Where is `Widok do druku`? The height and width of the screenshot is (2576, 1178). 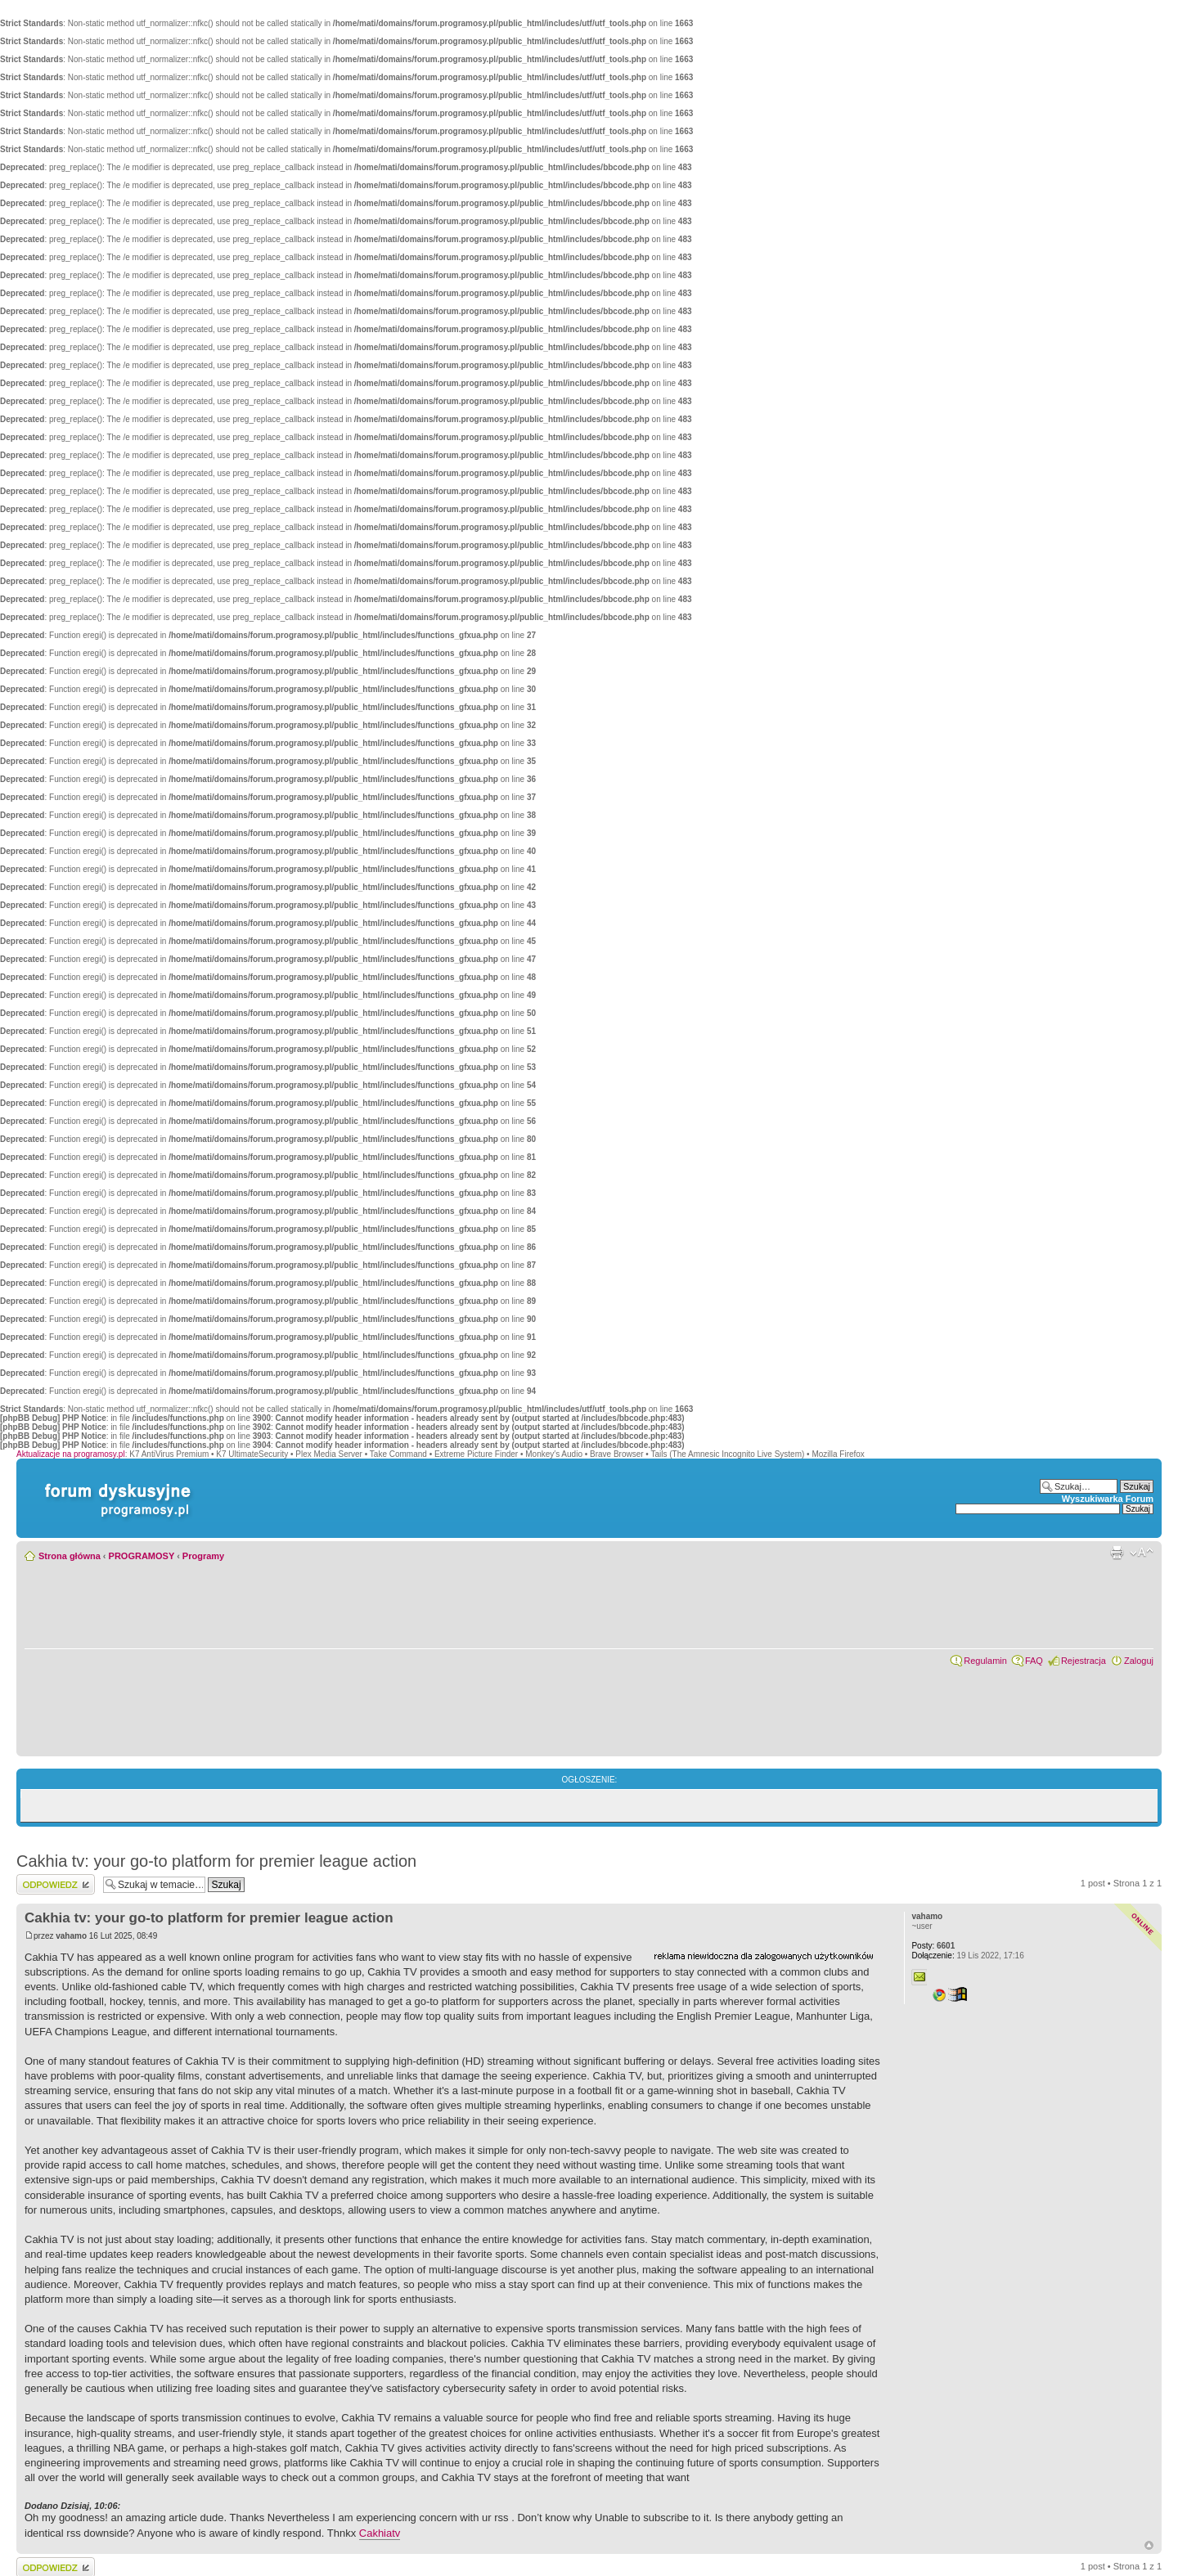
Widok do druku is located at coordinates (1117, 1552).